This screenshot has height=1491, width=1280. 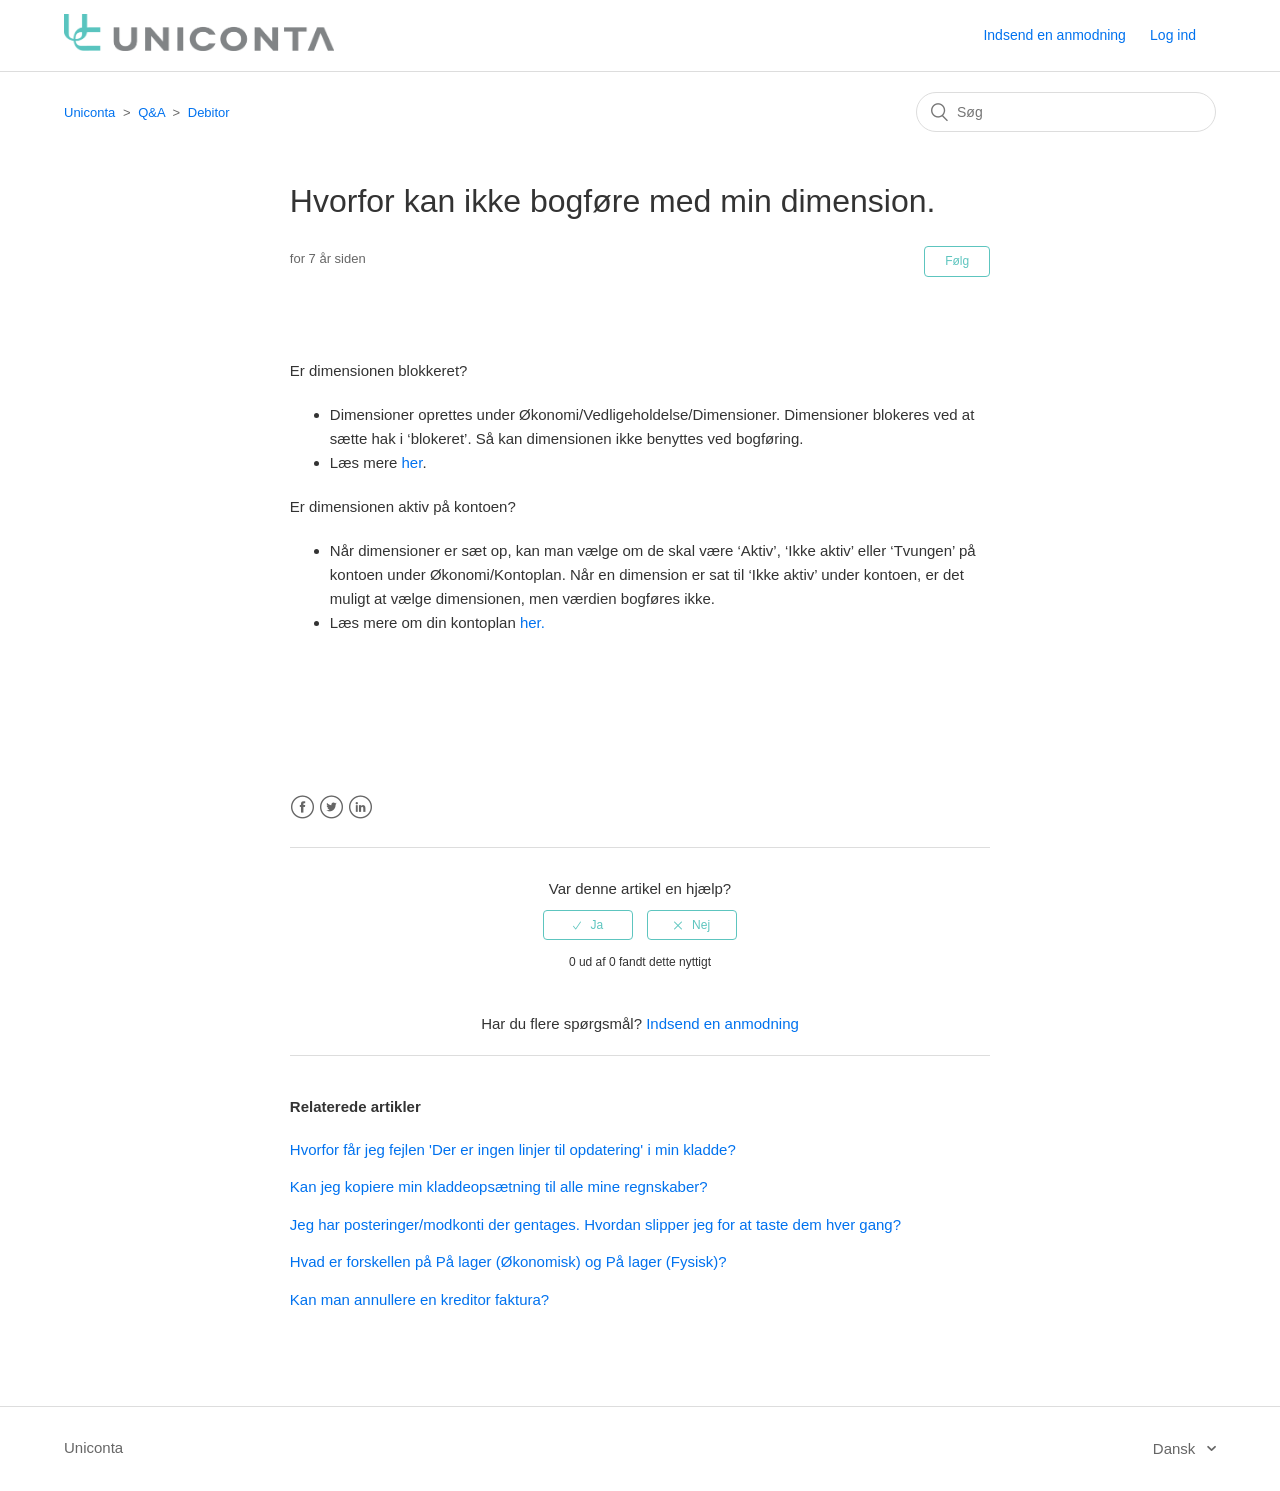 I want to click on Kan jeg kopiere min kladdeopsætning til alle mine regnskaber?, so click(x=499, y=1186).